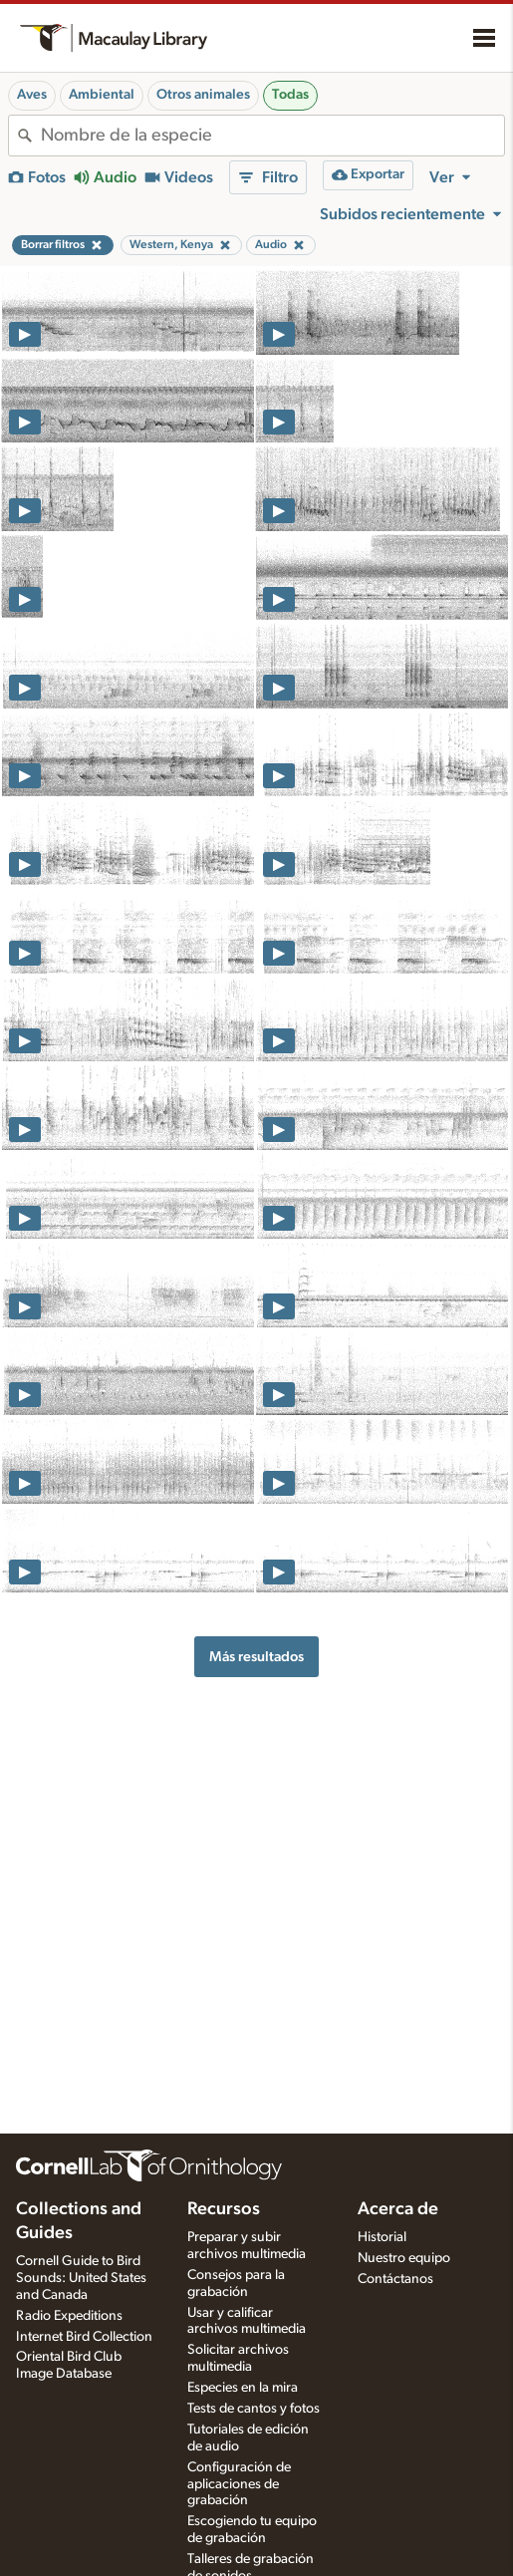 This screenshot has height=2576, width=513. Describe the element at coordinates (272, 135) in the screenshot. I see `[combobox]` at that location.